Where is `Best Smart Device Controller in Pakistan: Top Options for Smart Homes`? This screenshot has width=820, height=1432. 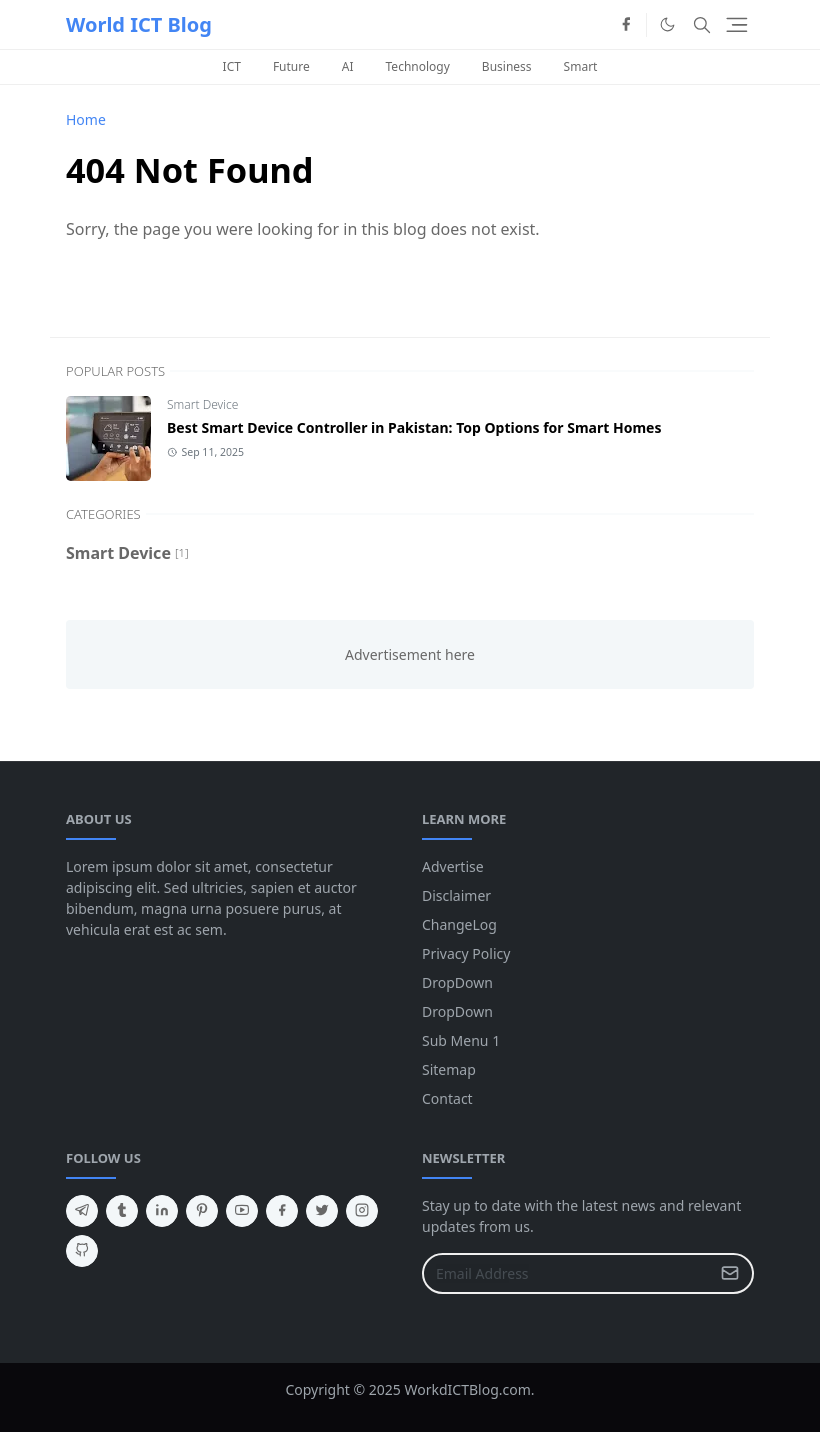 Best Smart Device Controller in Pakistan: Top Options for Smart Homes is located at coordinates (414, 427).